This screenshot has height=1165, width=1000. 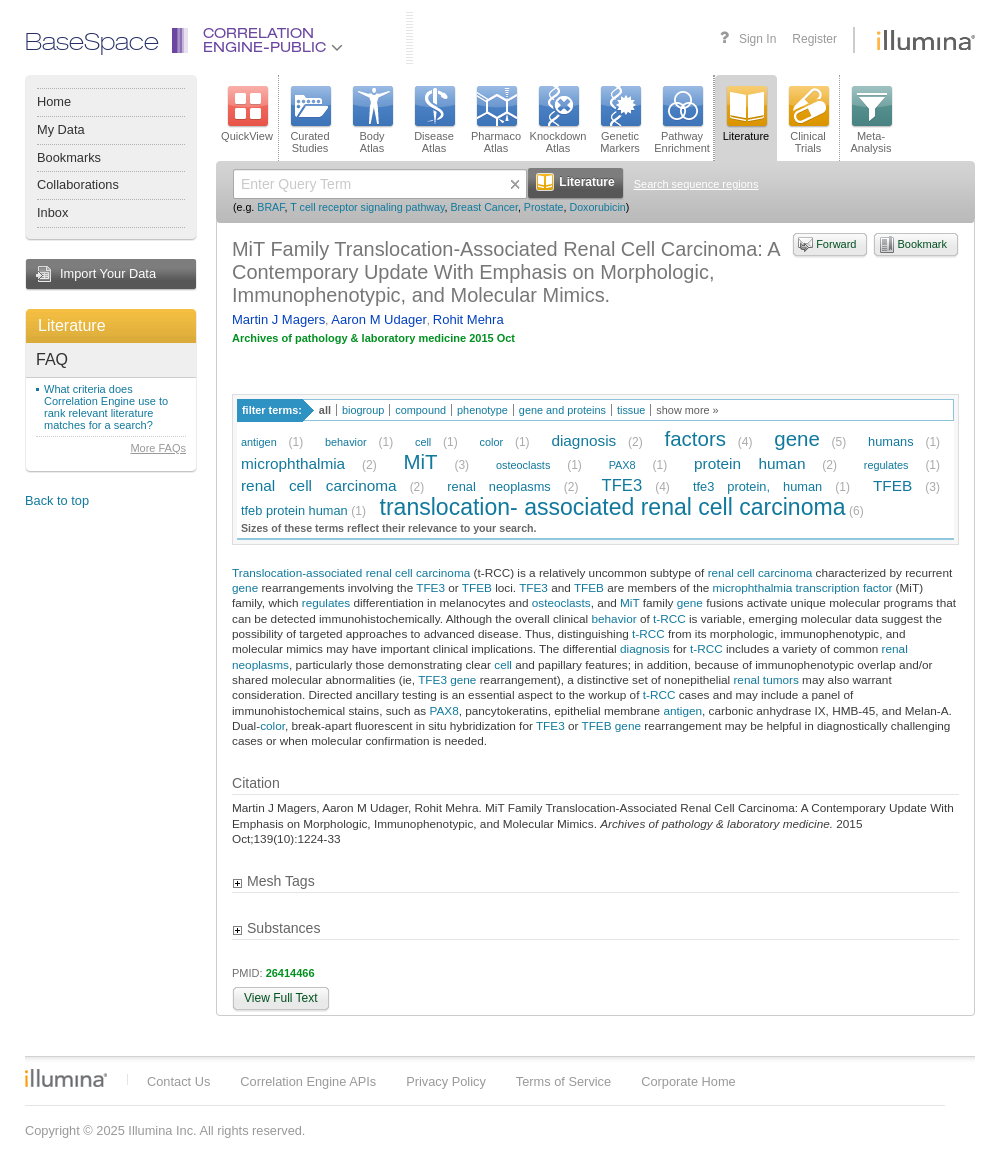 What do you see at coordinates (757, 486) in the screenshot?
I see `tfe3 protein, human` at bounding box center [757, 486].